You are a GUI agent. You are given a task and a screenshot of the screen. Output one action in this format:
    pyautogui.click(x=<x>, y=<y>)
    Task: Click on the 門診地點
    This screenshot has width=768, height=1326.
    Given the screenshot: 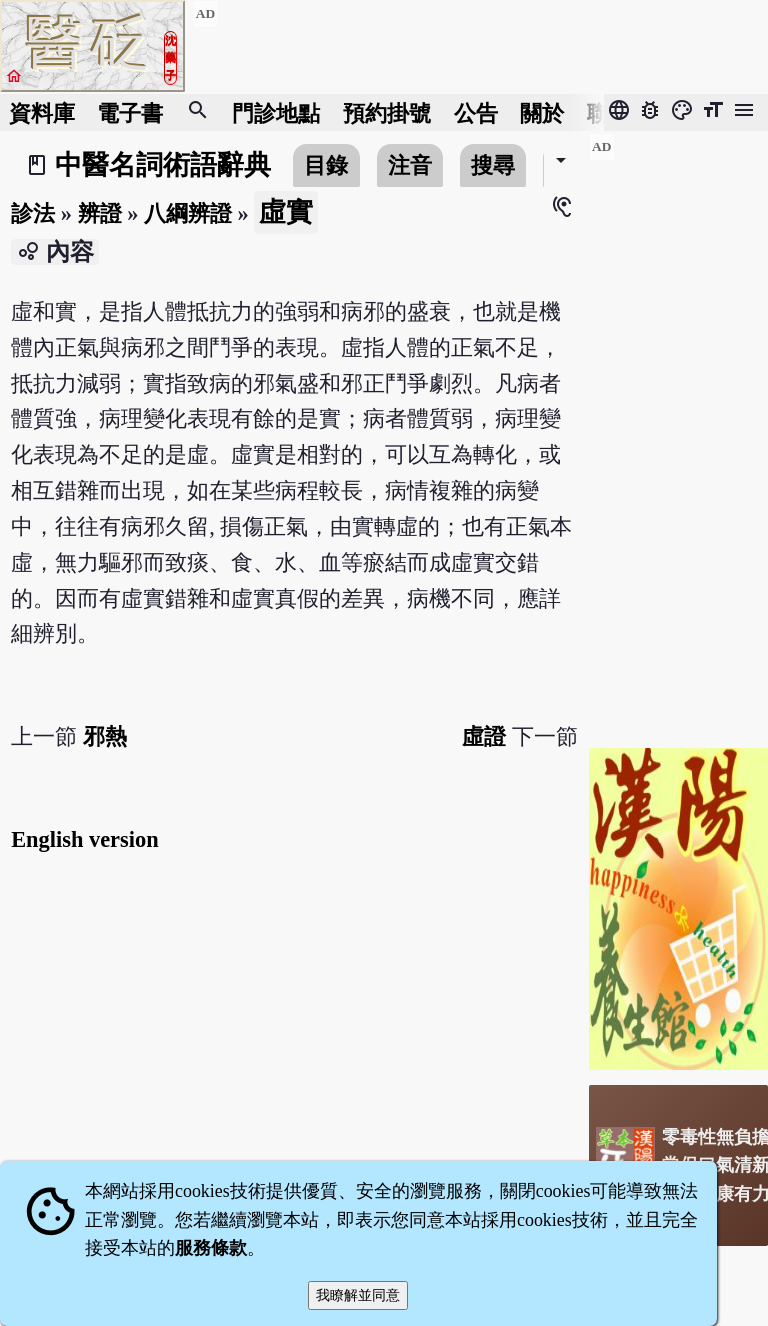 What is the action you would take?
    pyautogui.click(x=276, y=112)
    